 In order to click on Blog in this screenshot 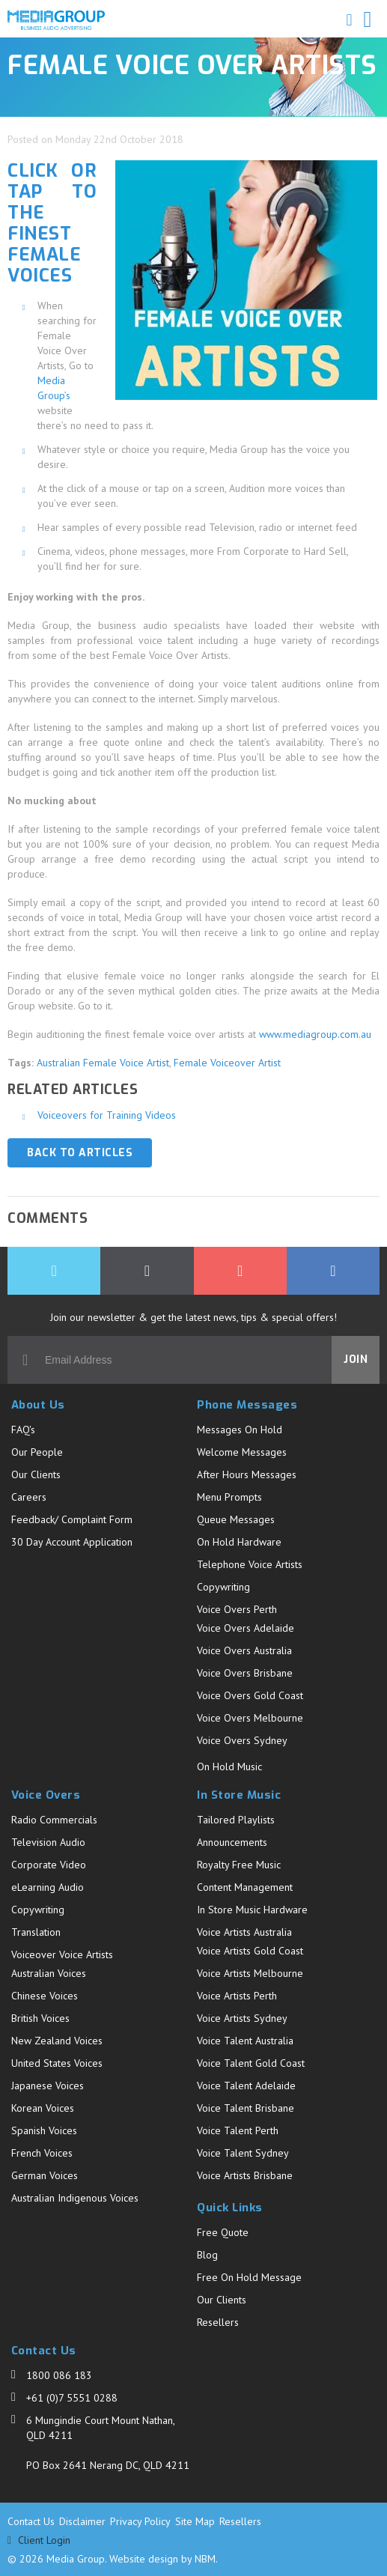, I will do `click(207, 2254)`.